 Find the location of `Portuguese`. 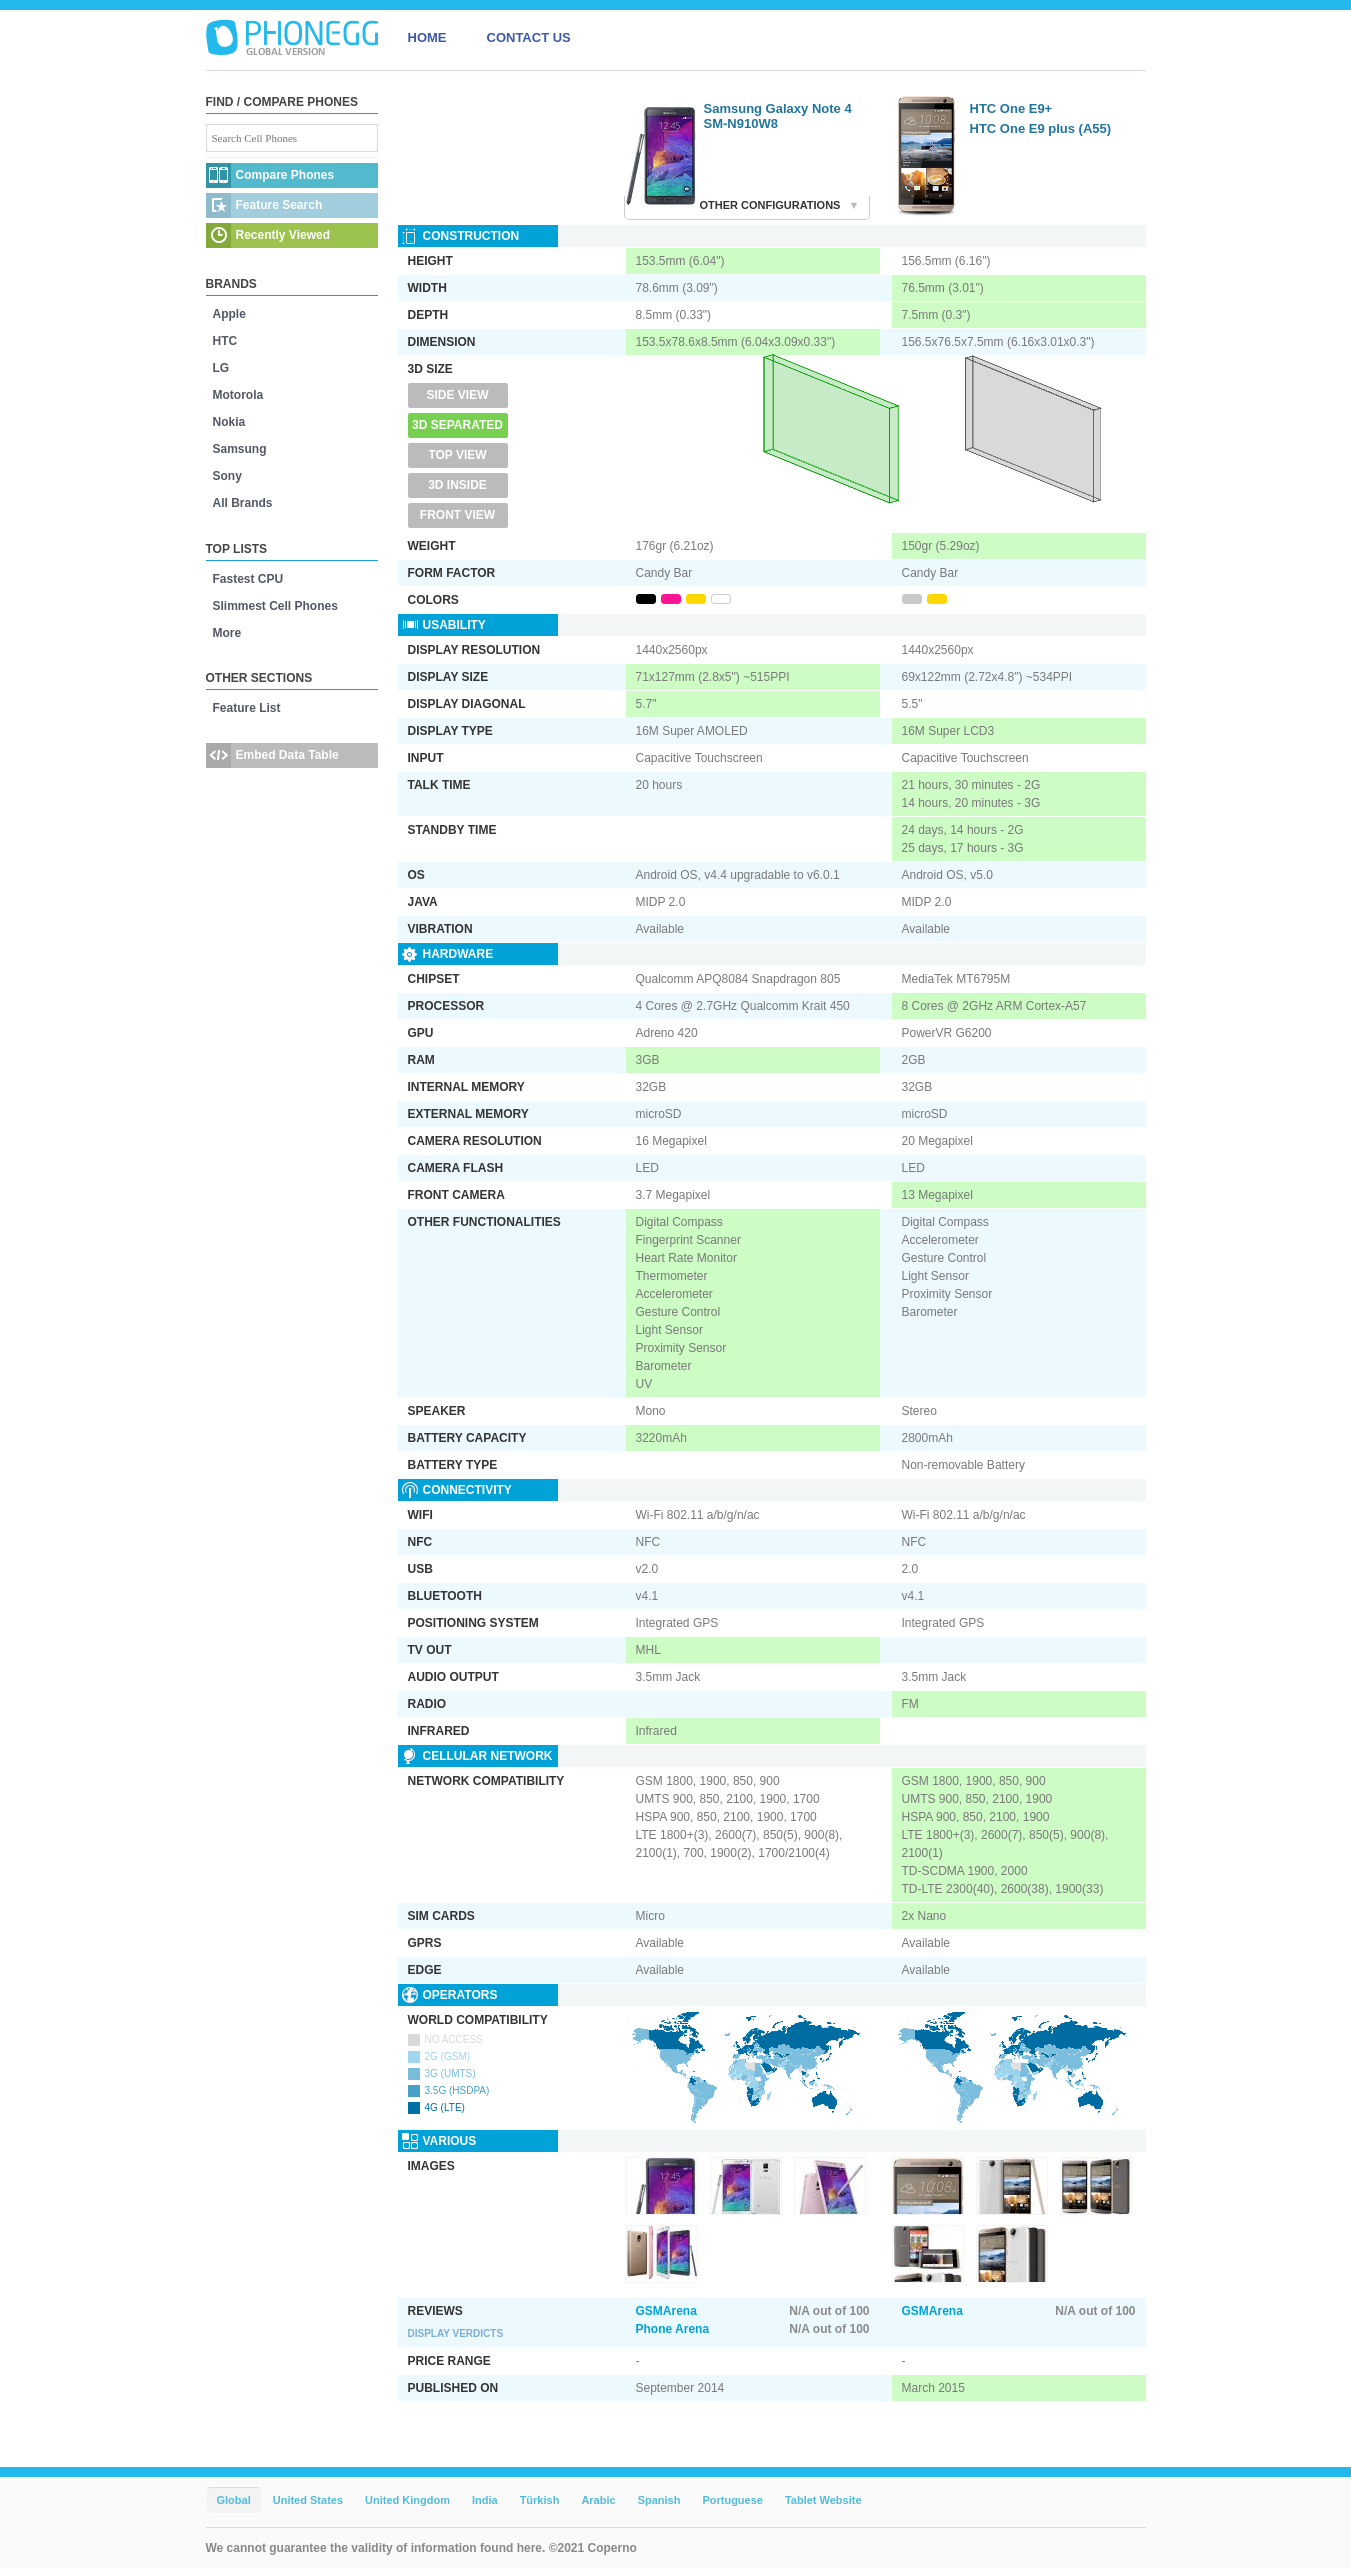

Portuguese is located at coordinates (732, 2500).